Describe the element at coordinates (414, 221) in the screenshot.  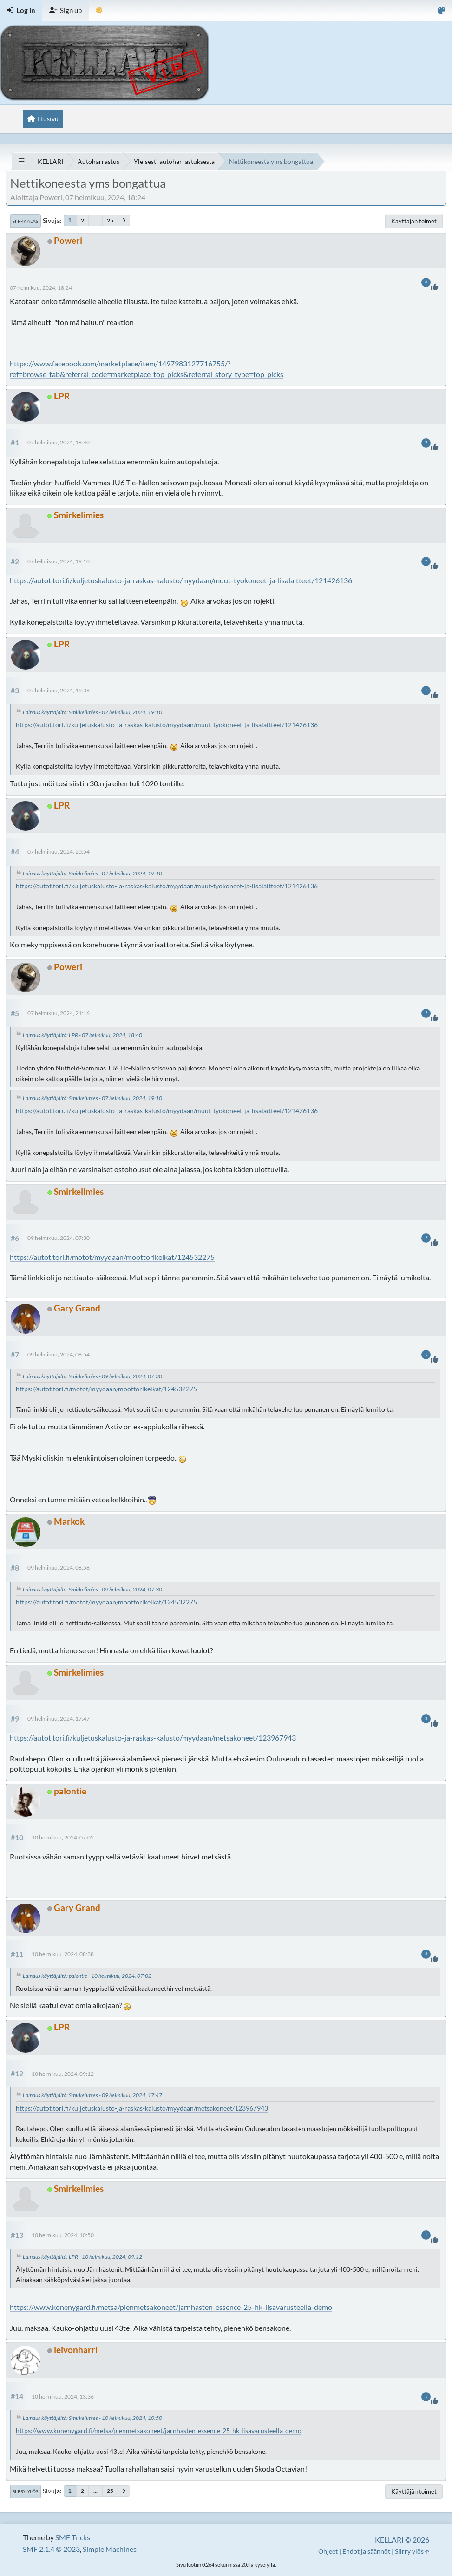
I see `Käyttäjän toimet` at that location.